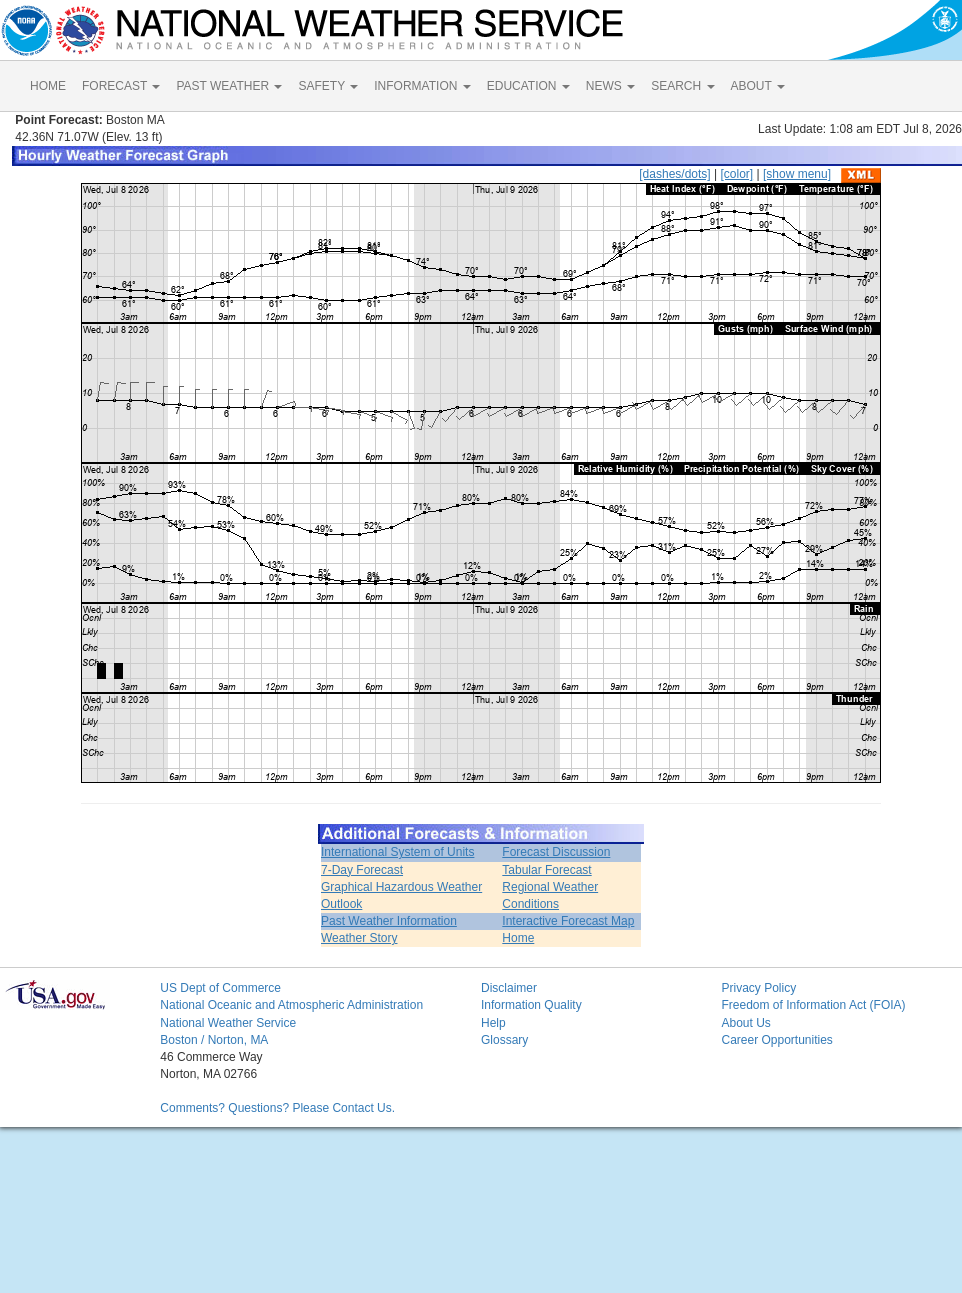 The width and height of the screenshot is (962, 1293). Describe the element at coordinates (422, 86) in the screenshot. I see `INFORMATION` at that location.